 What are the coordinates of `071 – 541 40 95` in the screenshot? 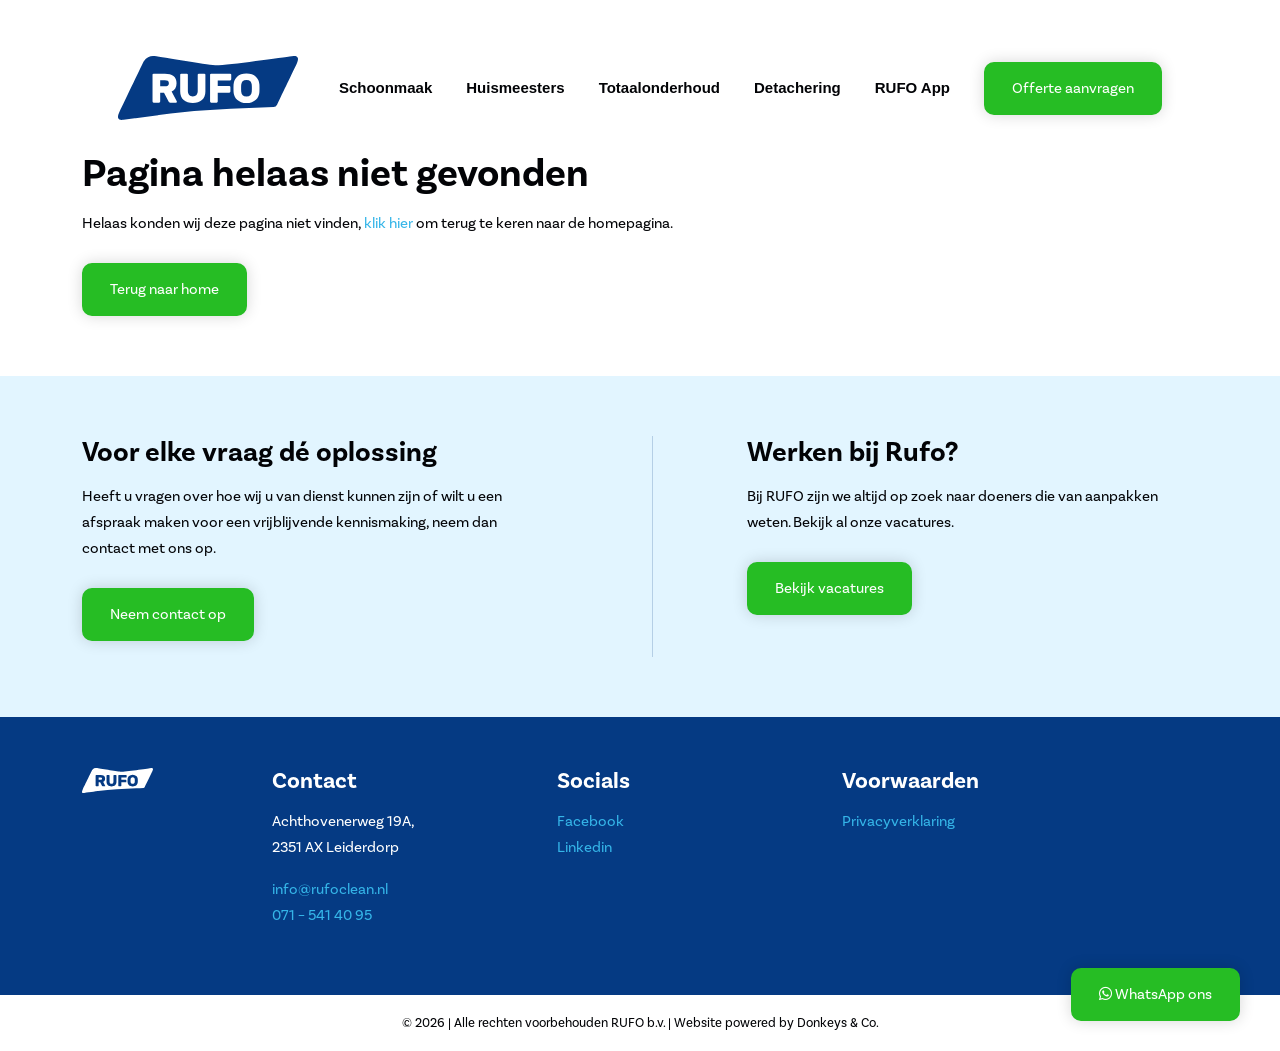 It's located at (322, 915).